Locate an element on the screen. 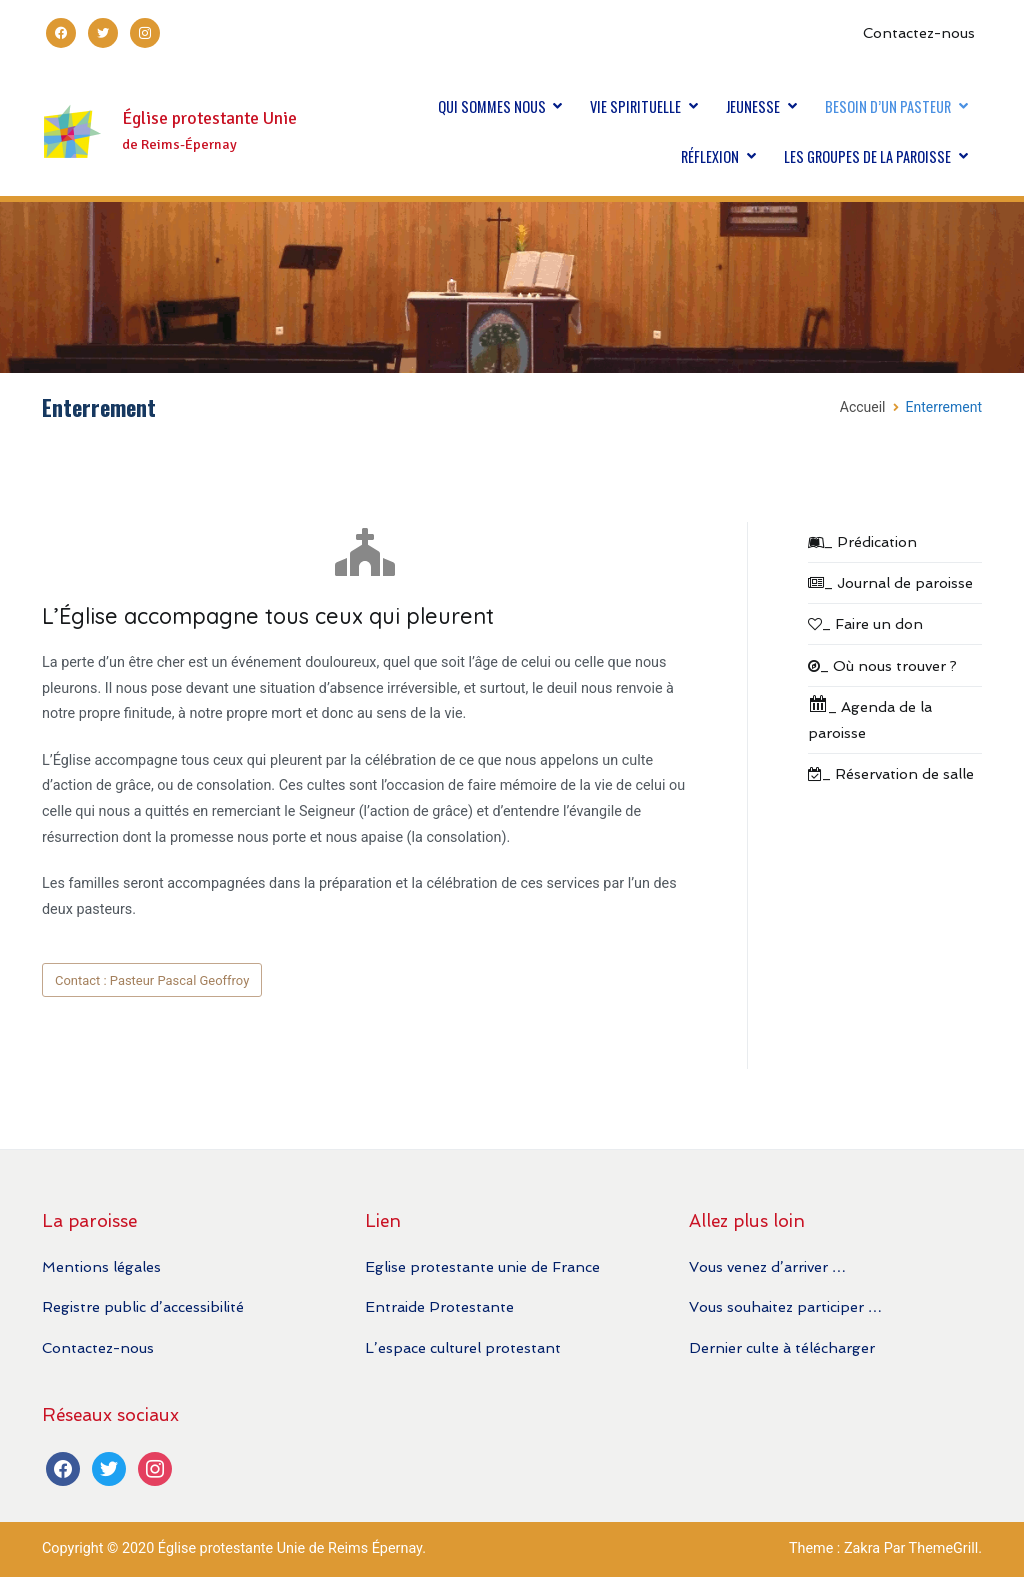  JEUNESSE is located at coordinates (753, 106).